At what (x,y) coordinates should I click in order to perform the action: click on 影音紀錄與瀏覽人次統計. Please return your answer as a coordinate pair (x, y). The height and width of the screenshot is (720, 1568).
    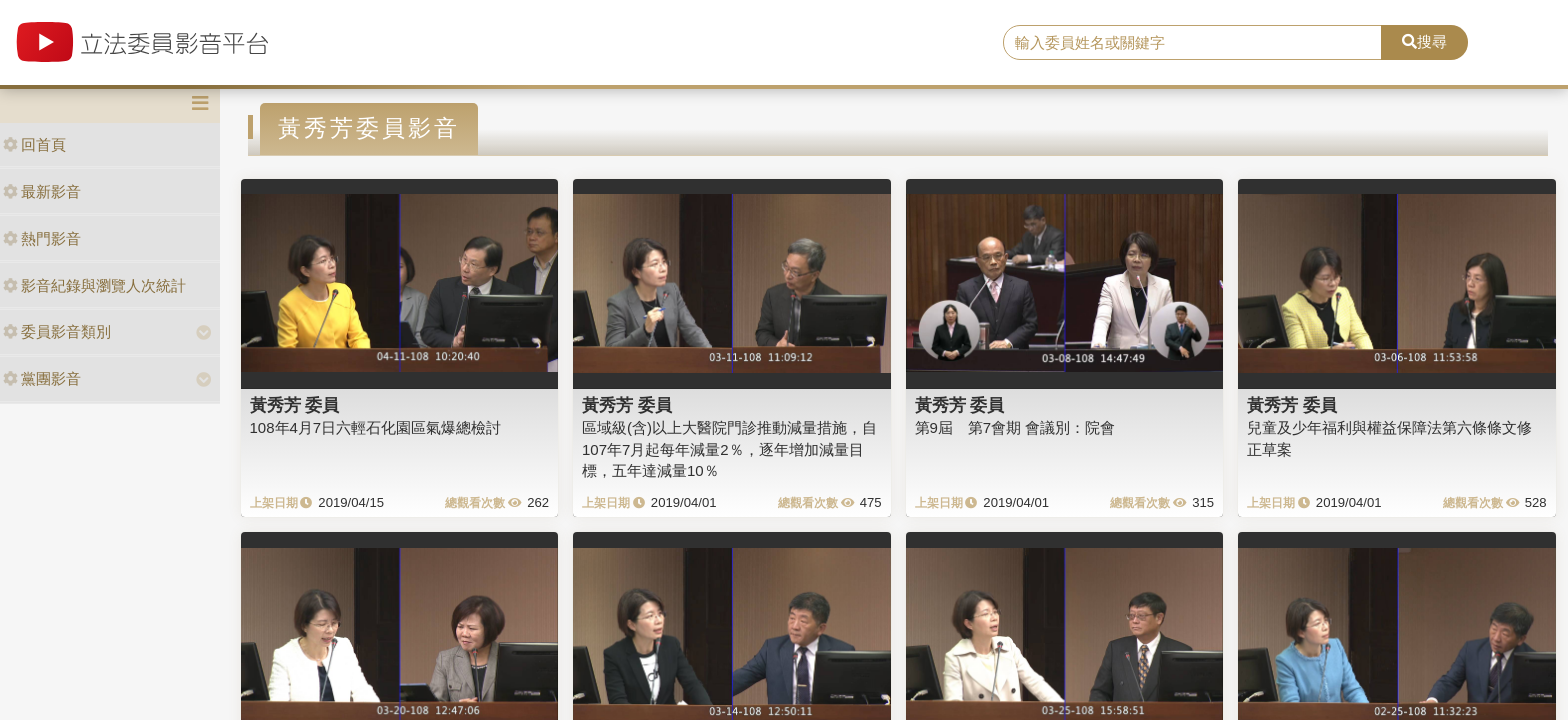
    Looking at the image, I should click on (94, 285).